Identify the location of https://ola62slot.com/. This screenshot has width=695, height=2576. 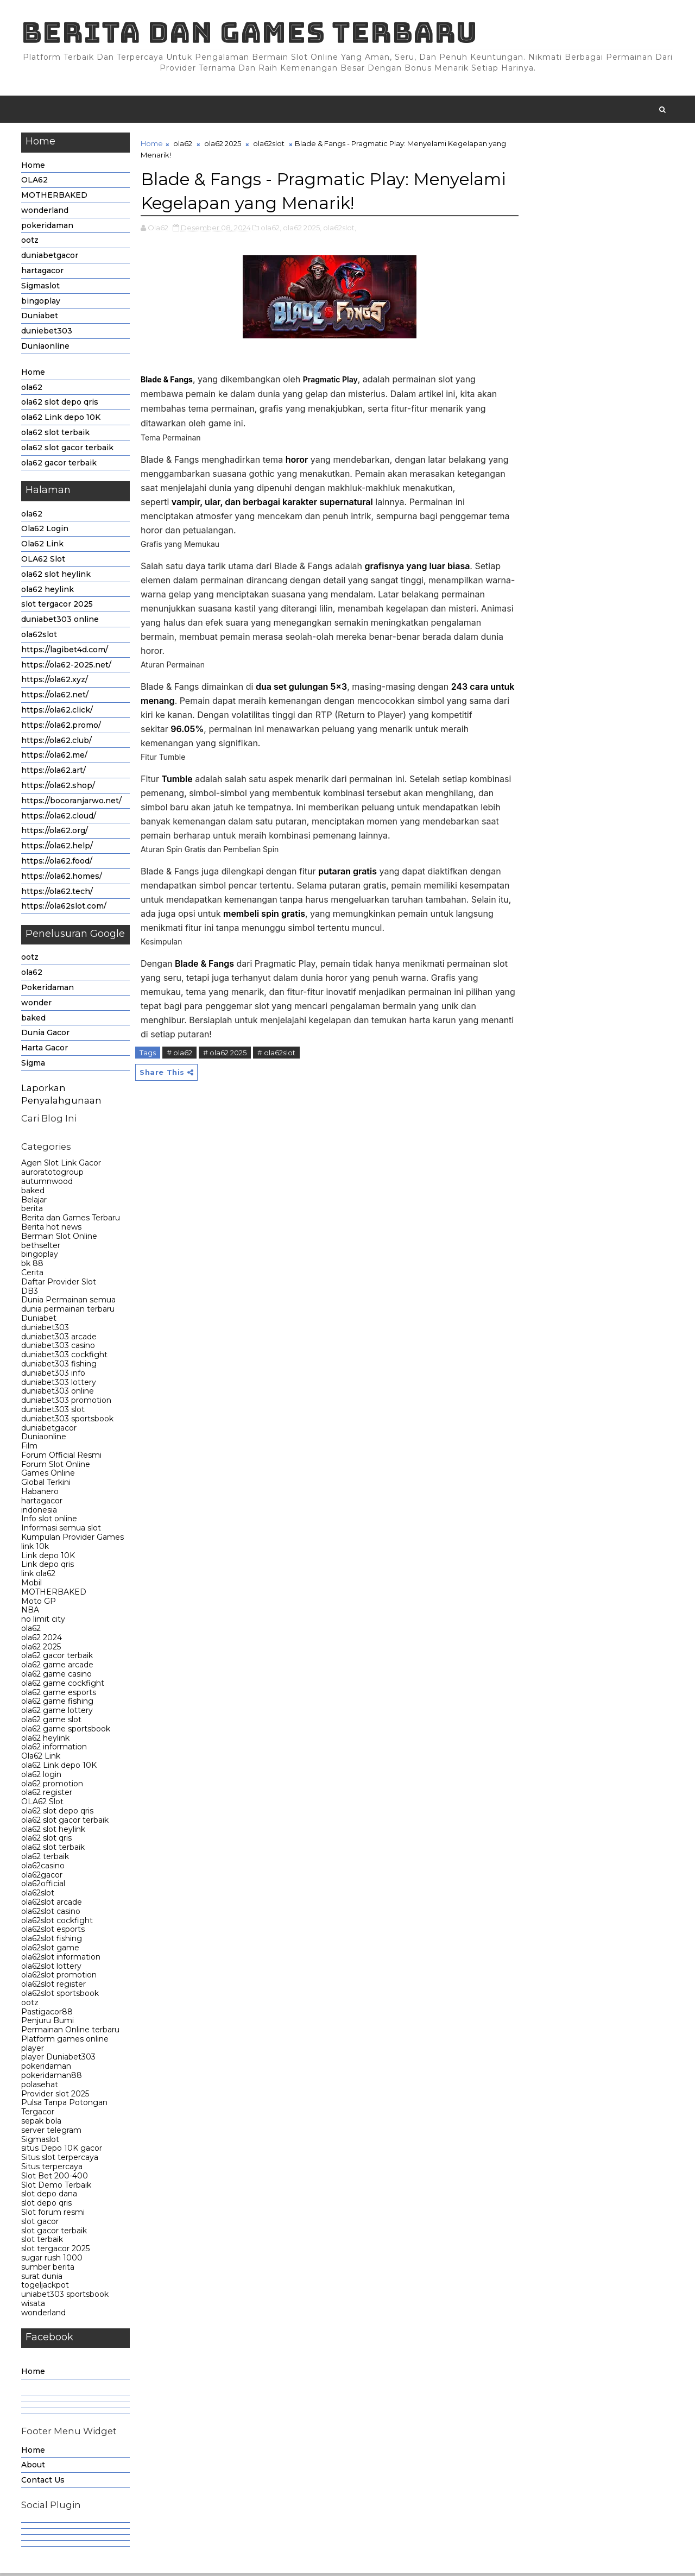
(64, 909).